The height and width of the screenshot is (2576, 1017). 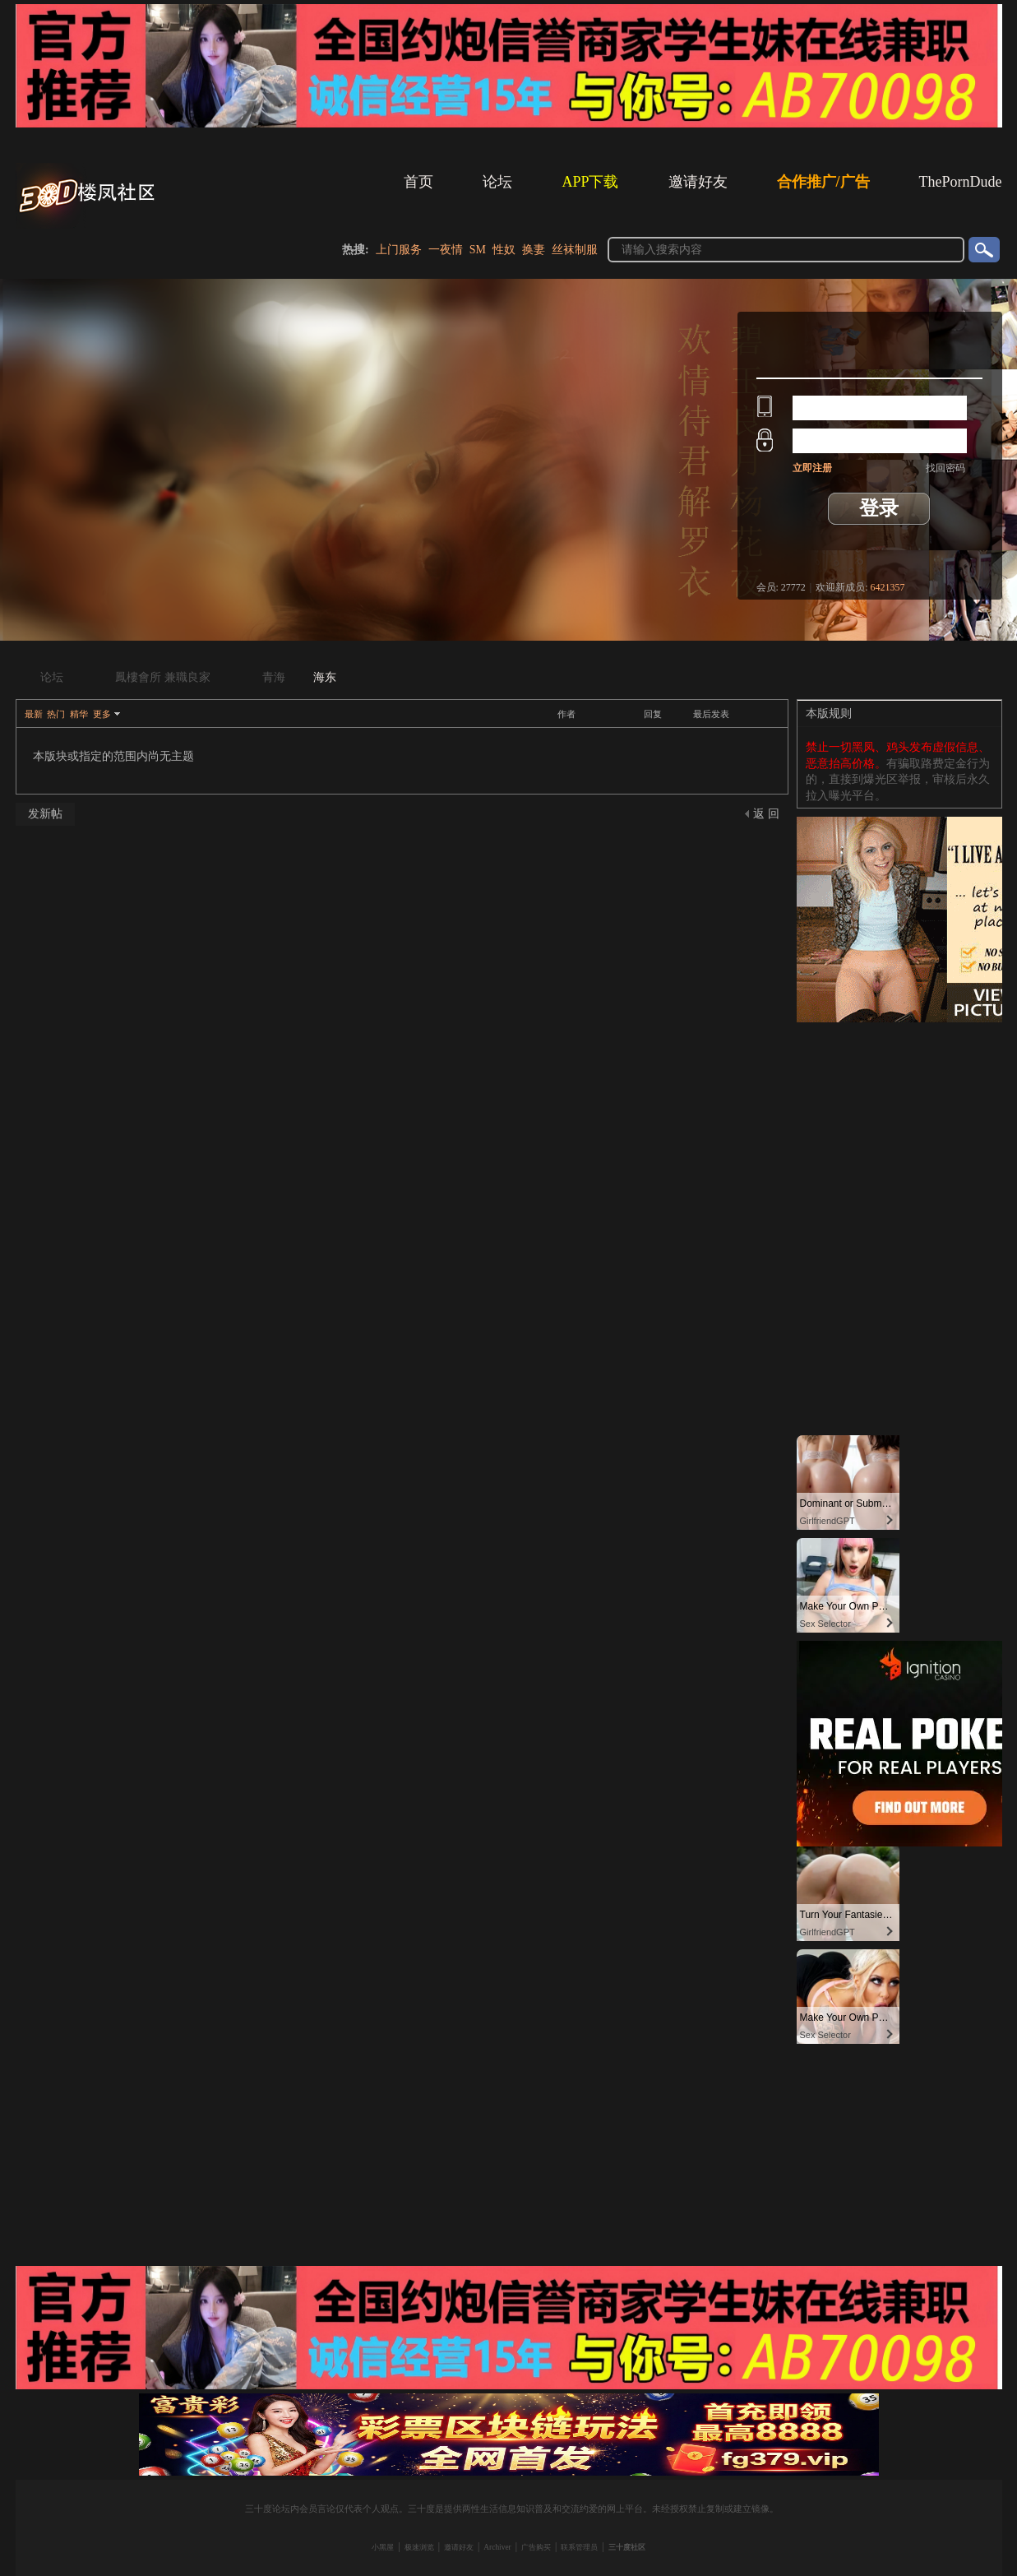 I want to click on 论坛, so click(x=497, y=182).